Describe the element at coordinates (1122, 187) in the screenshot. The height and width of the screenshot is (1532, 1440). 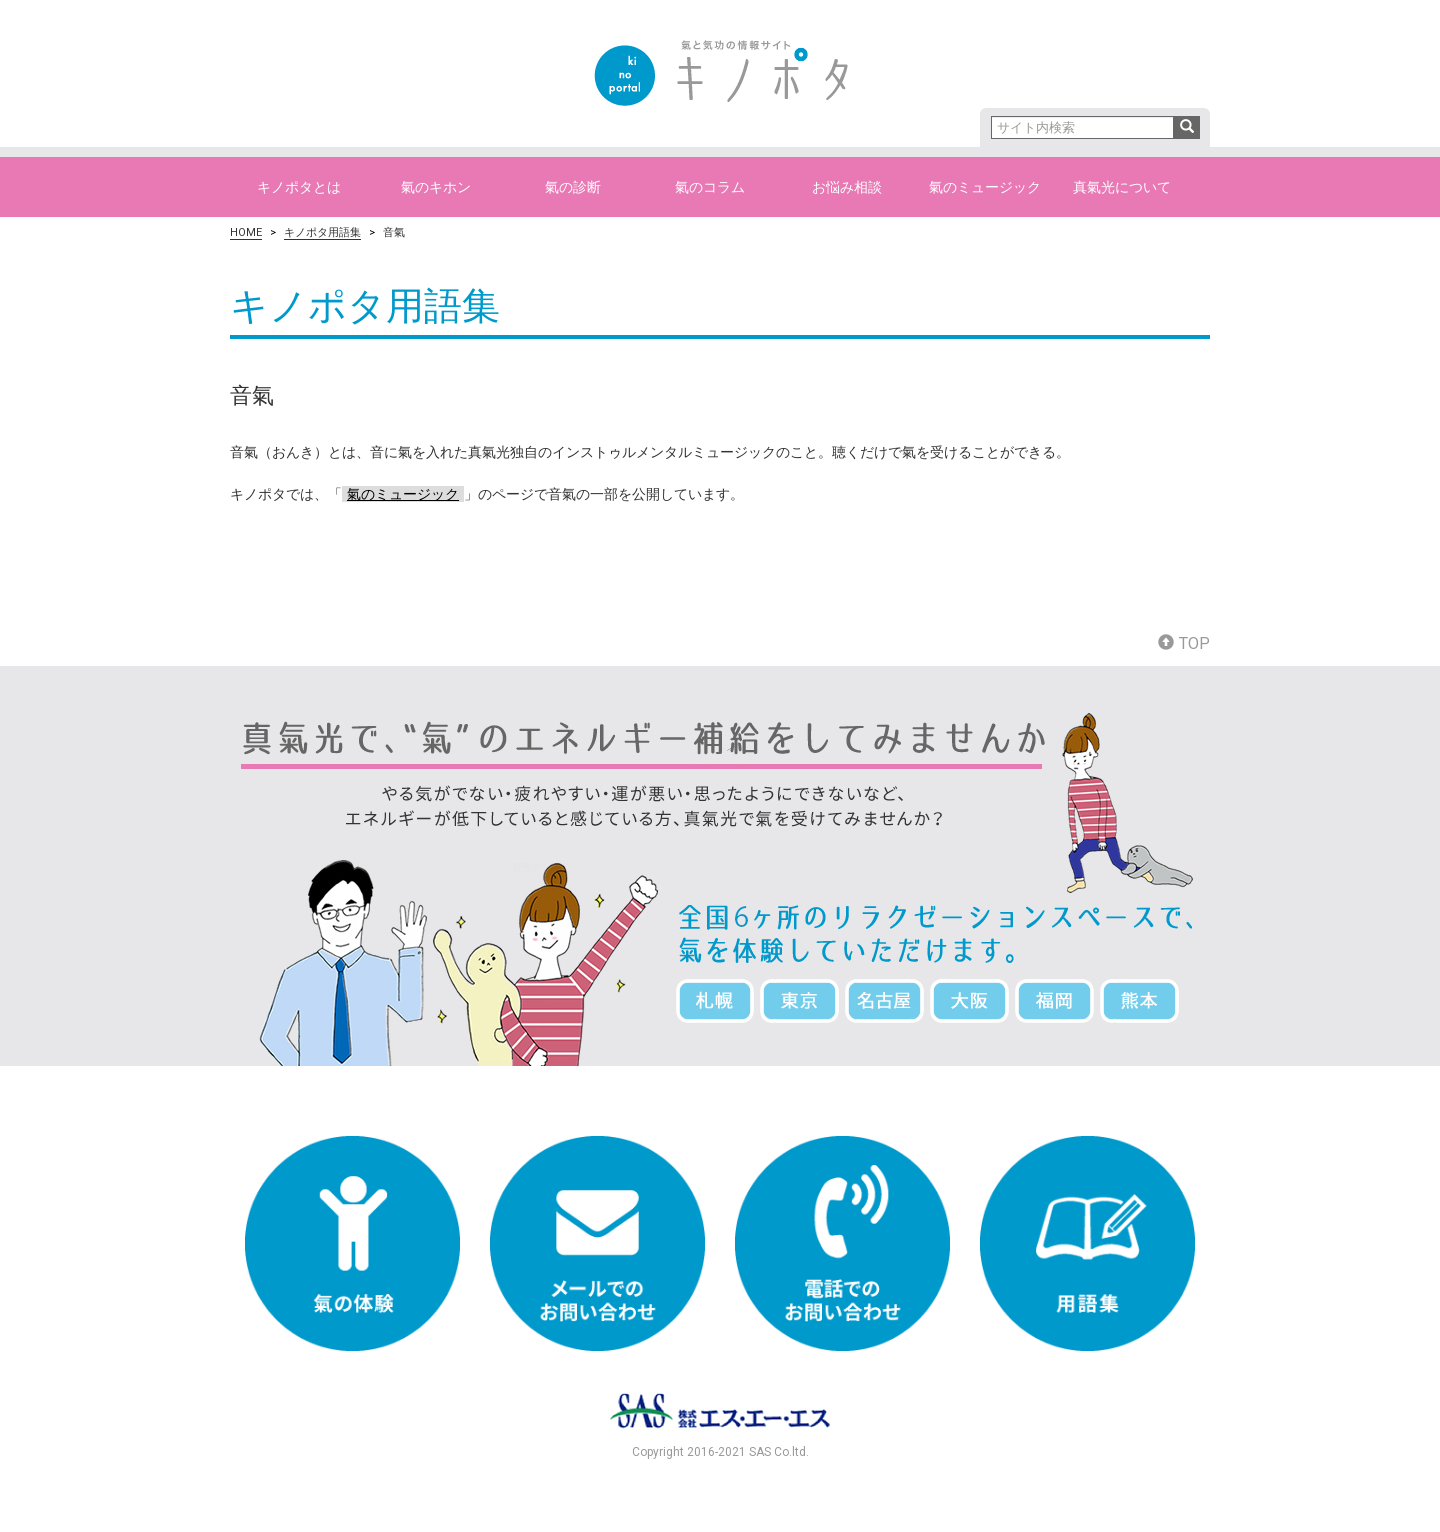
I see `真氣光について` at that location.